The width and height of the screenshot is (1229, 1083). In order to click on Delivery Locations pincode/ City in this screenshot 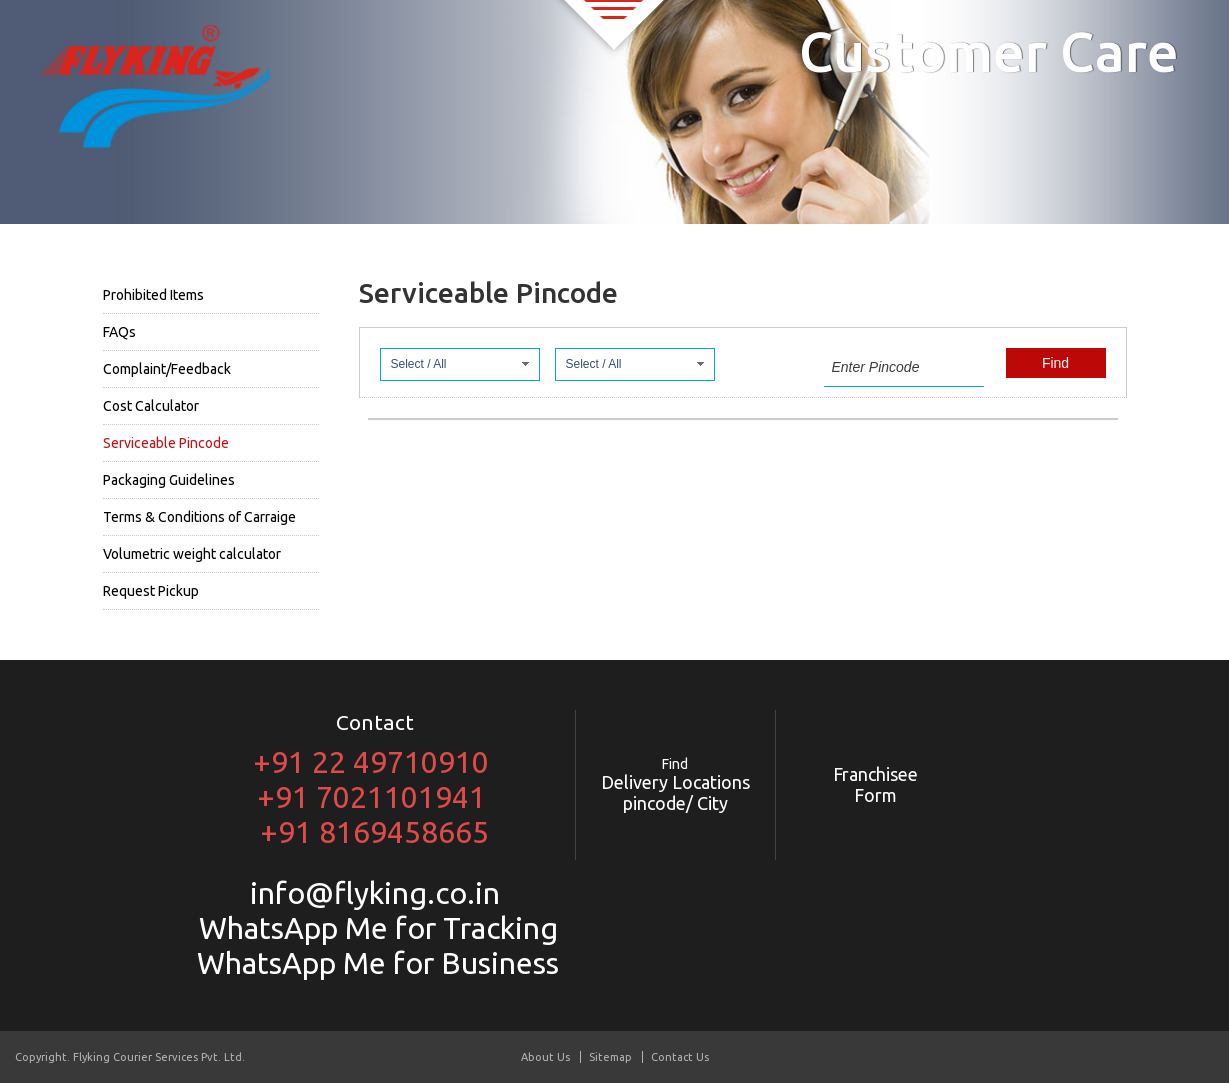, I will do `click(675, 784)`.